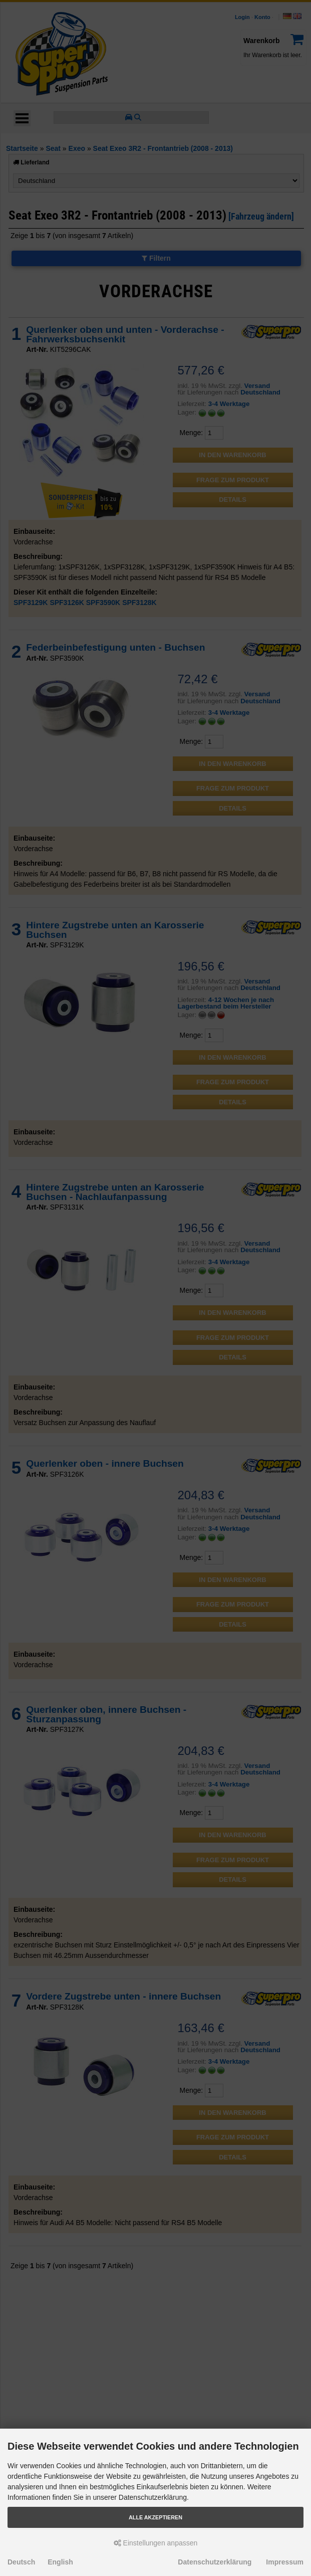 The image size is (311, 2576). I want to click on Datenschutzerklärung, so click(214, 2562).